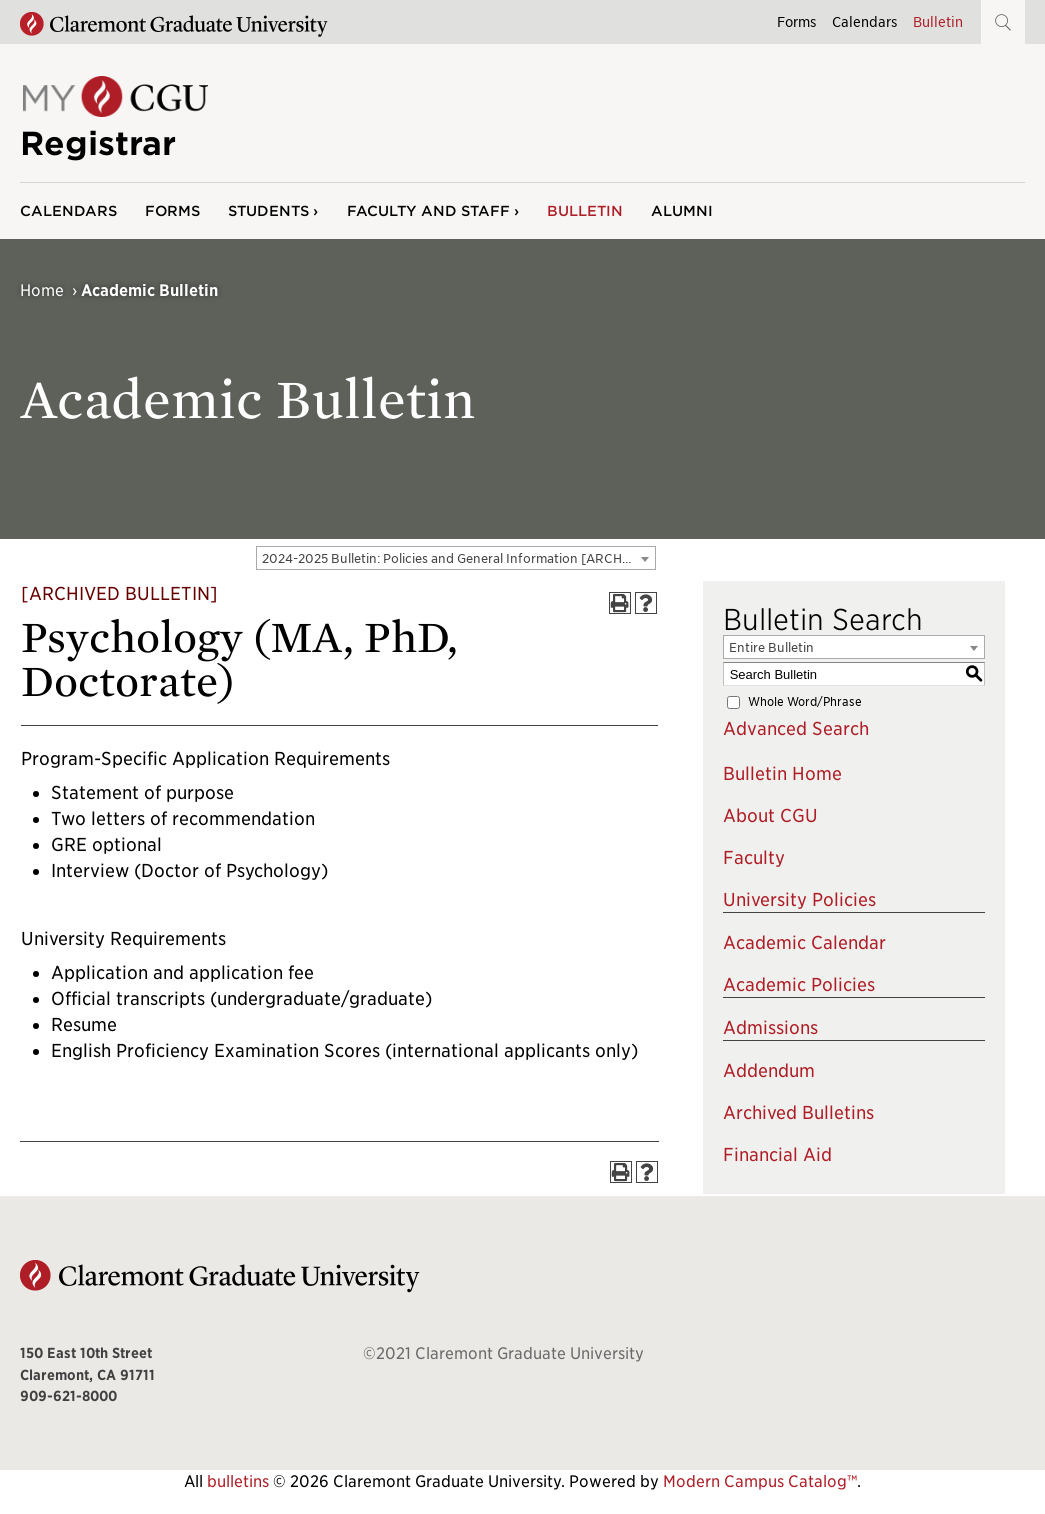 Image resolution: width=1045 pixels, height=1514 pixels. I want to click on Addendum, so click(769, 1070).